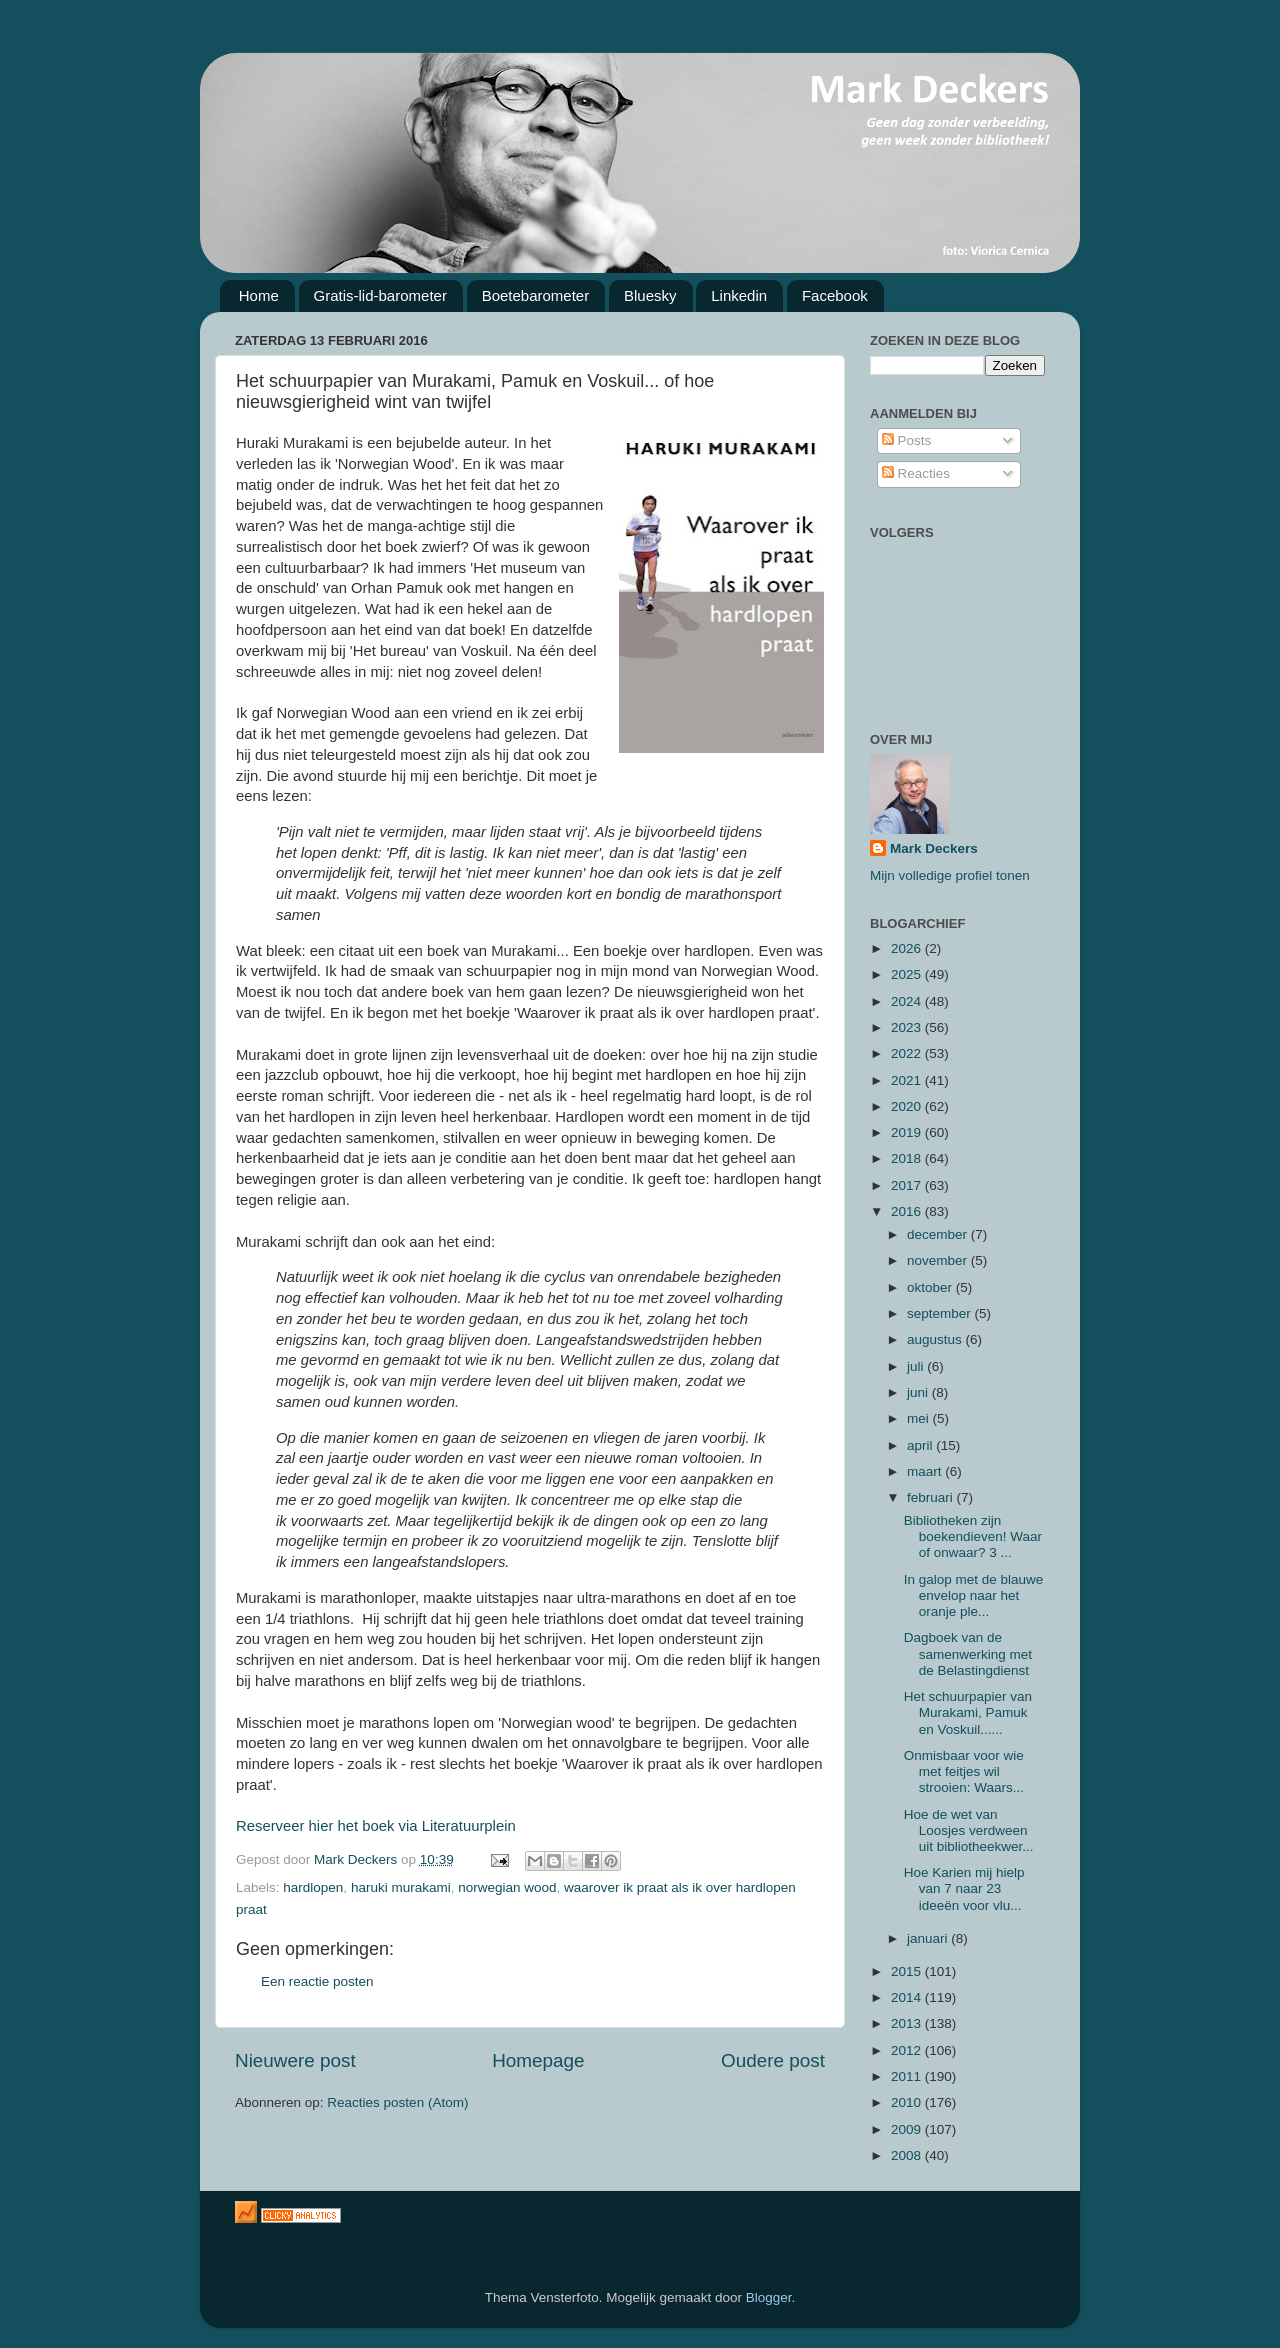 The width and height of the screenshot is (1280, 2348). I want to click on Hoe Karien mij hielp van 7 naar 23 ideeën voor vlu..., so click(964, 1888).